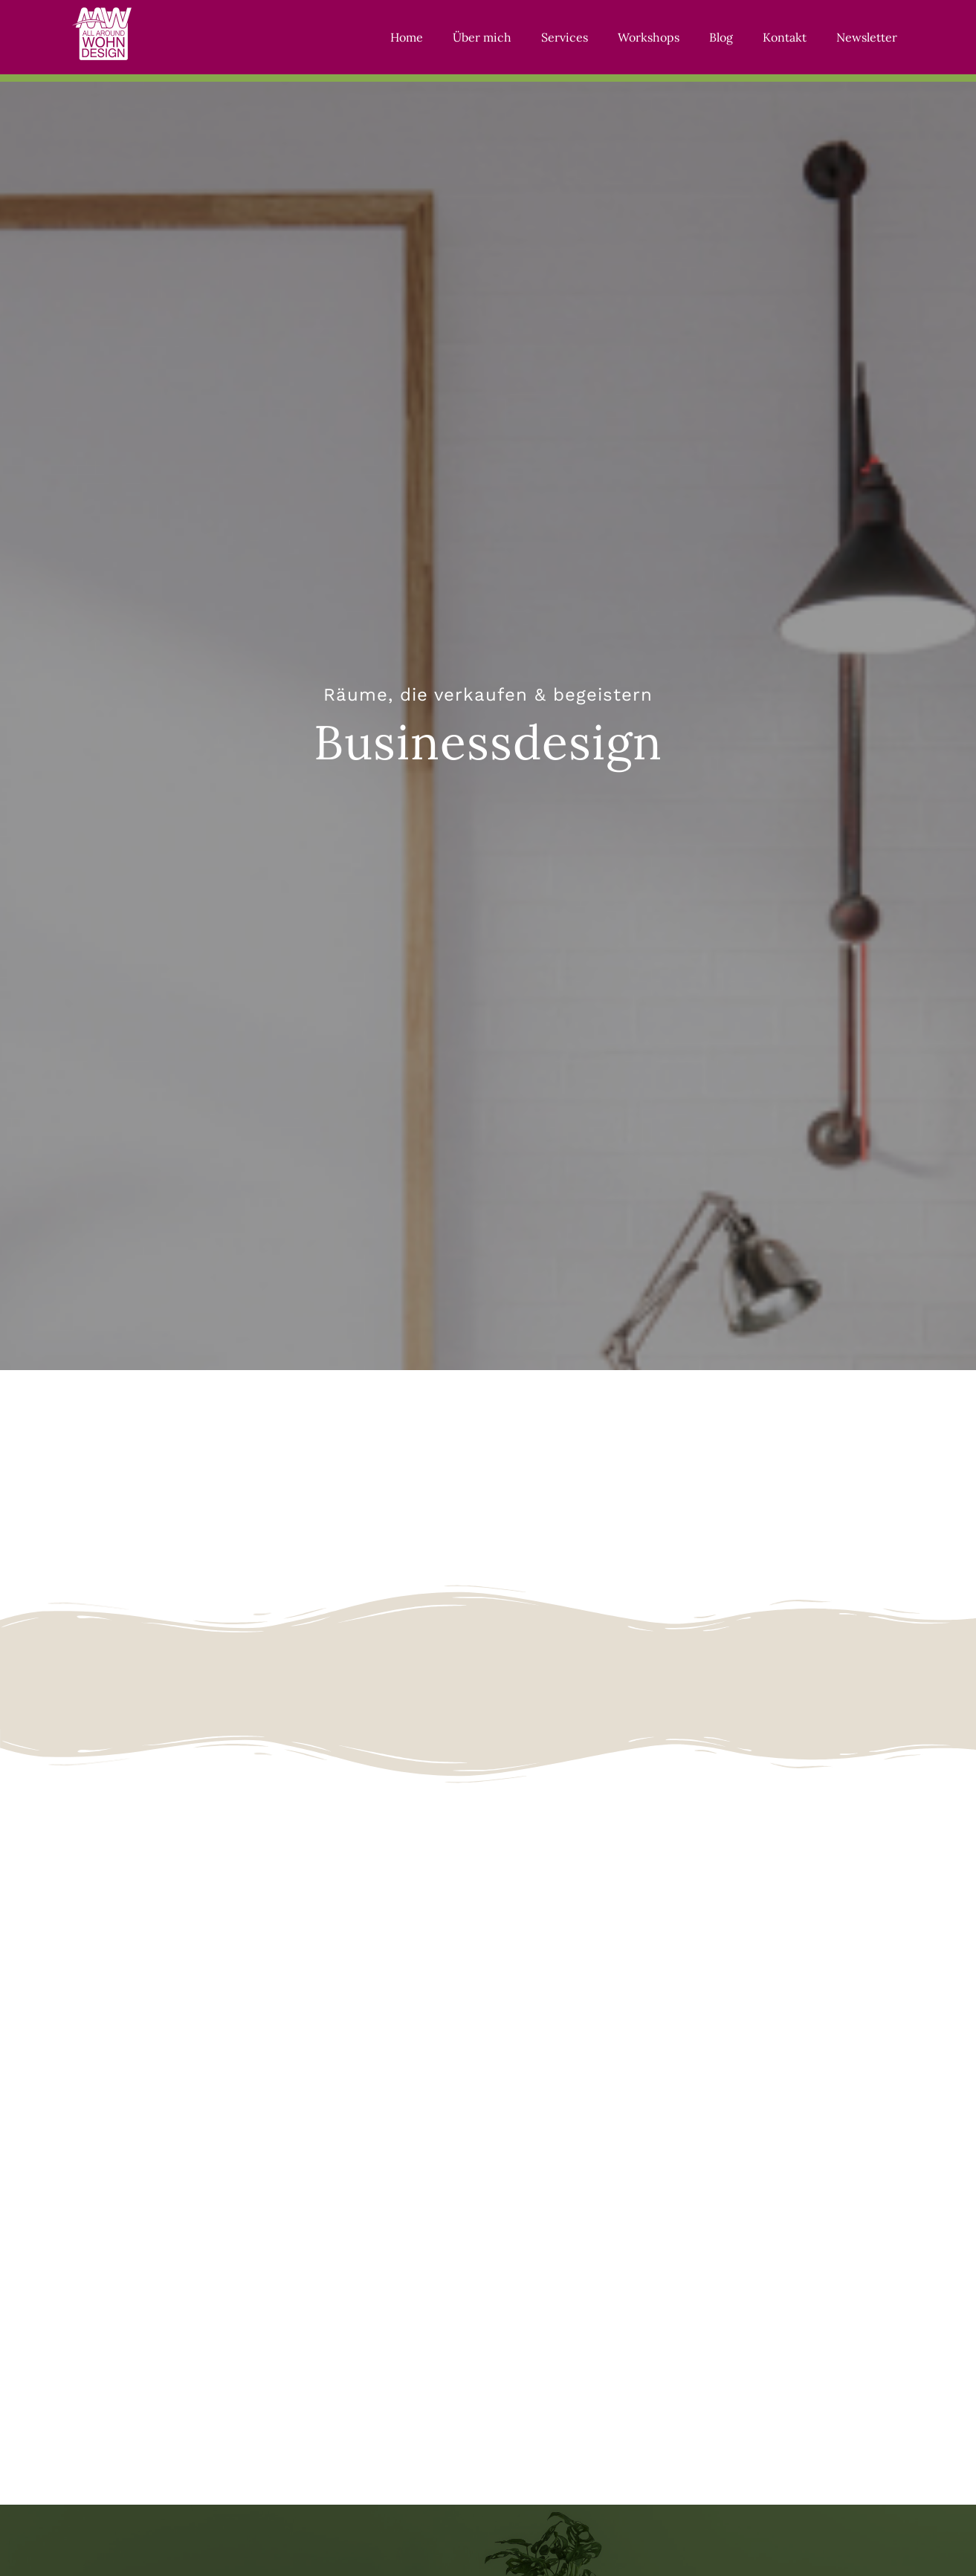 The width and height of the screenshot is (976, 2576). Describe the element at coordinates (648, 37) in the screenshot. I see `Workshops` at that location.